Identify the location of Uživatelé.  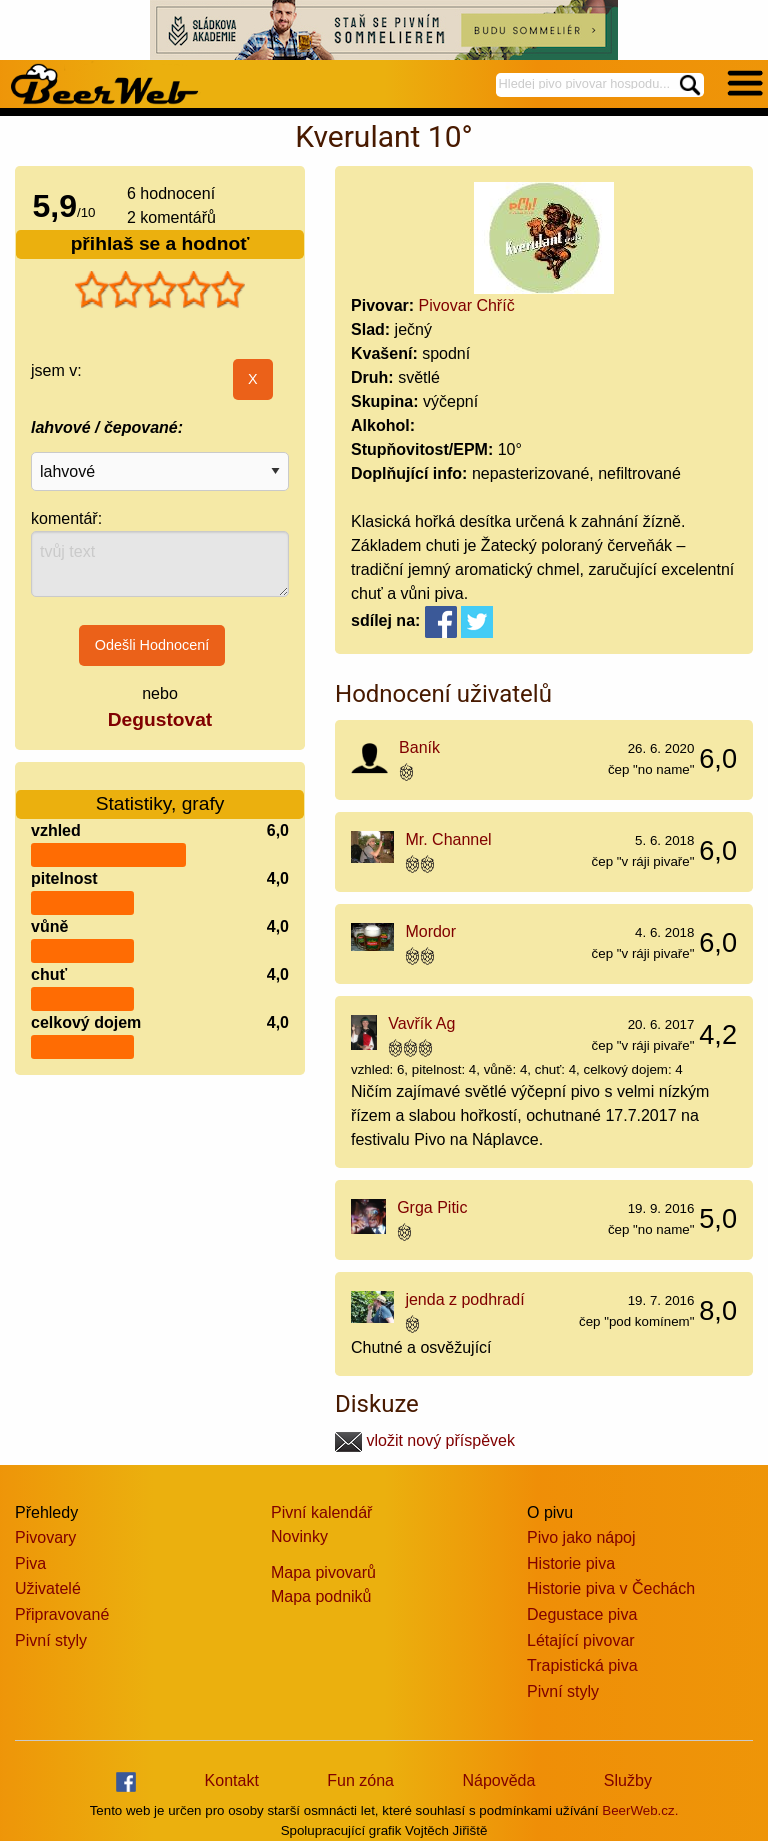
(48, 1588).